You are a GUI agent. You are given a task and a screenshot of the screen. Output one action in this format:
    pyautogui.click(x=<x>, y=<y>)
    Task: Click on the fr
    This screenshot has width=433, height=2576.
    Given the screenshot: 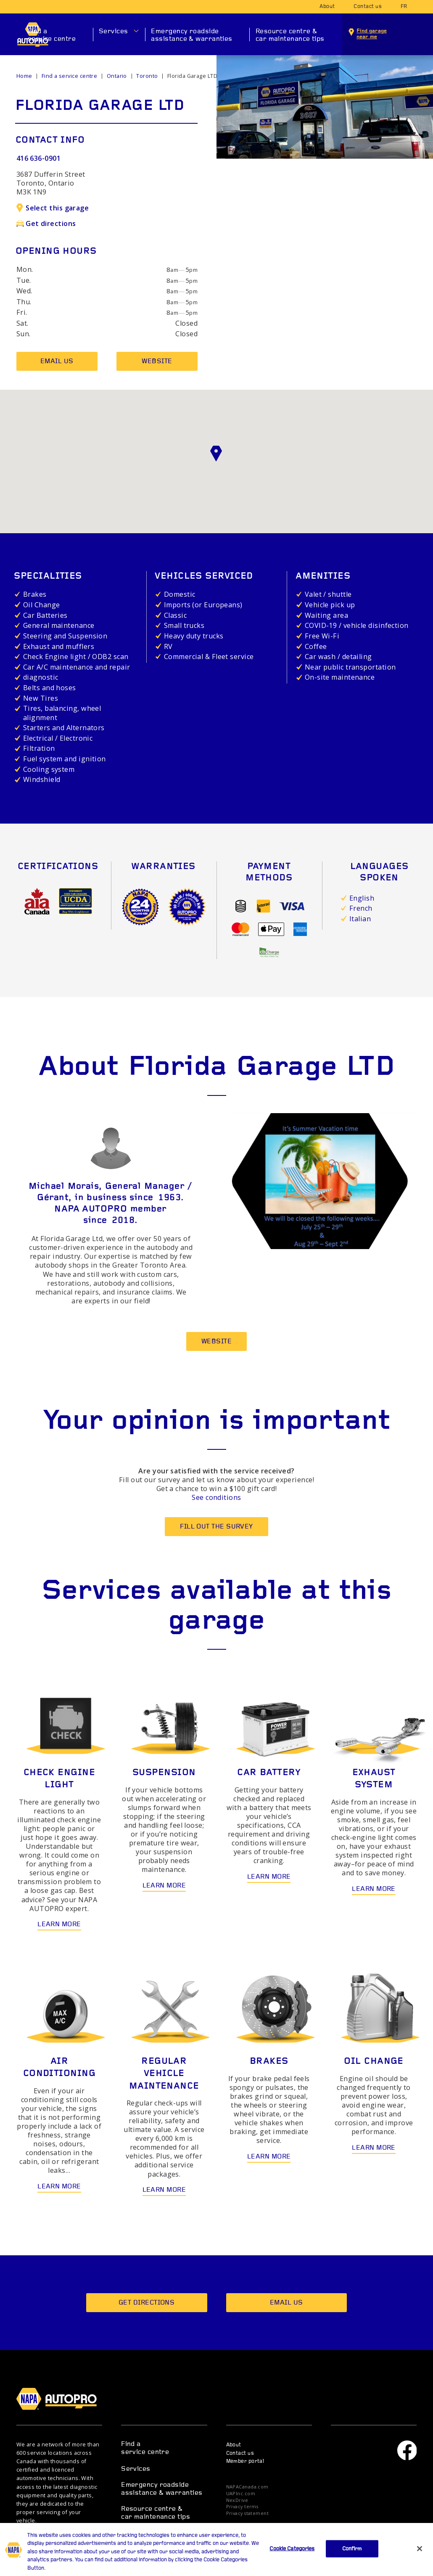 What is the action you would take?
    pyautogui.click(x=404, y=6)
    